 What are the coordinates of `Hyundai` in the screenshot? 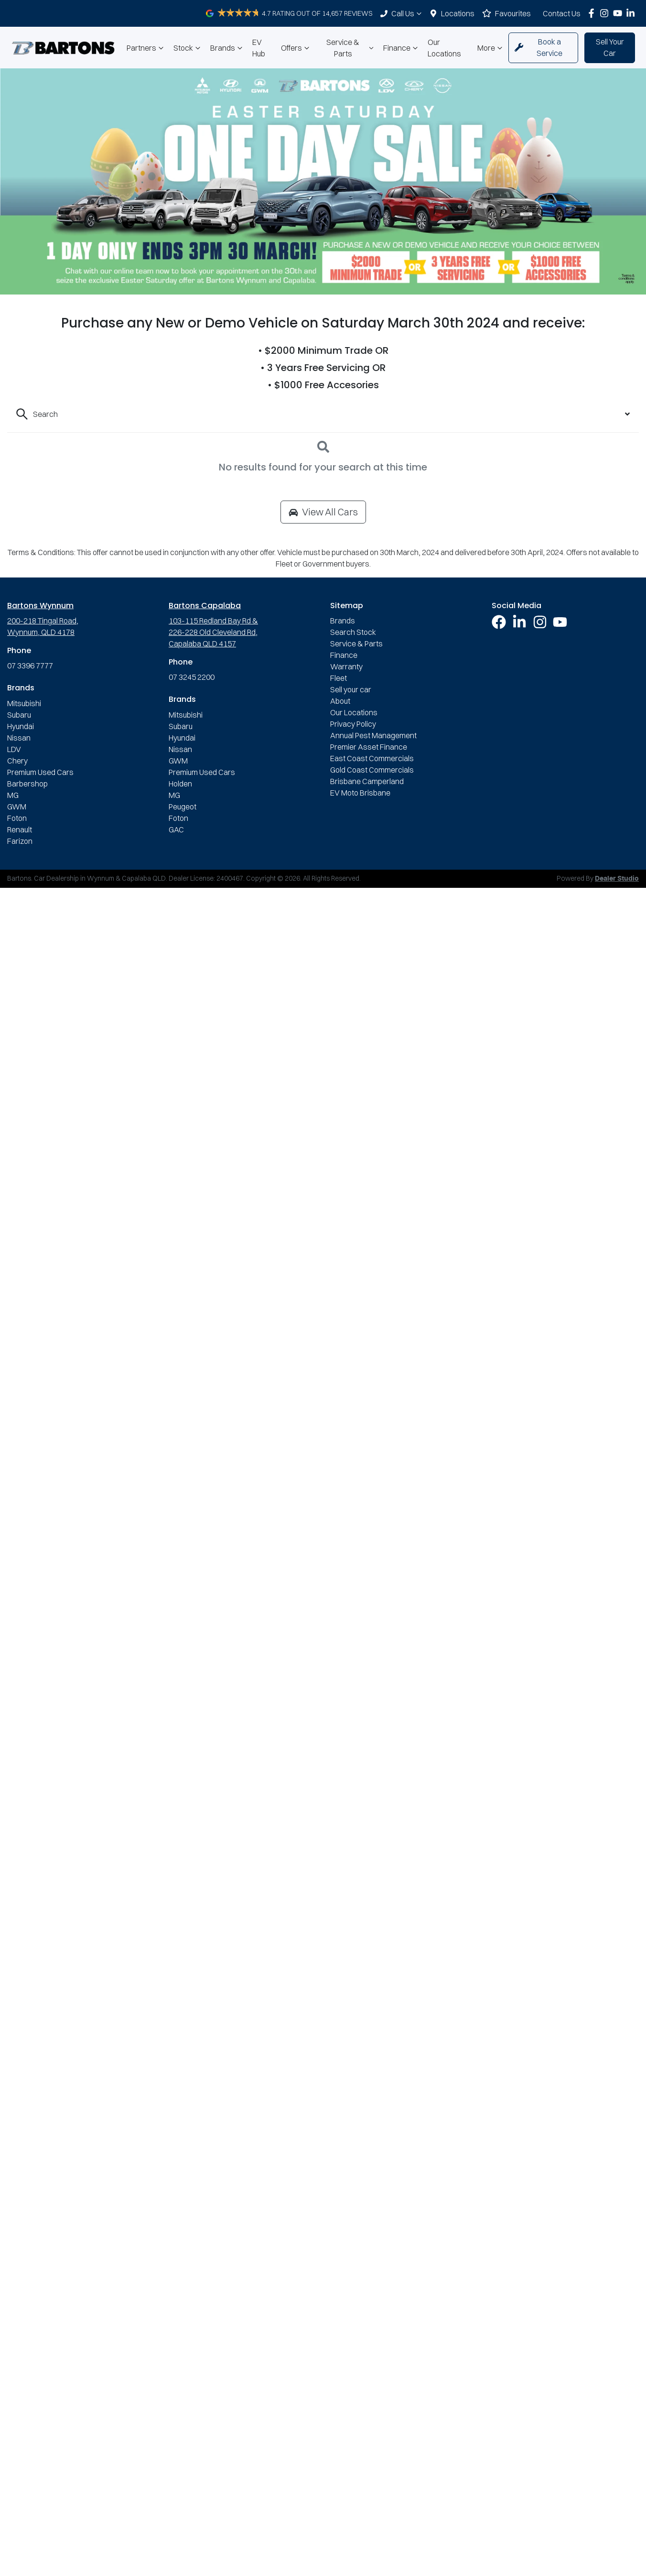 It's located at (20, 726).